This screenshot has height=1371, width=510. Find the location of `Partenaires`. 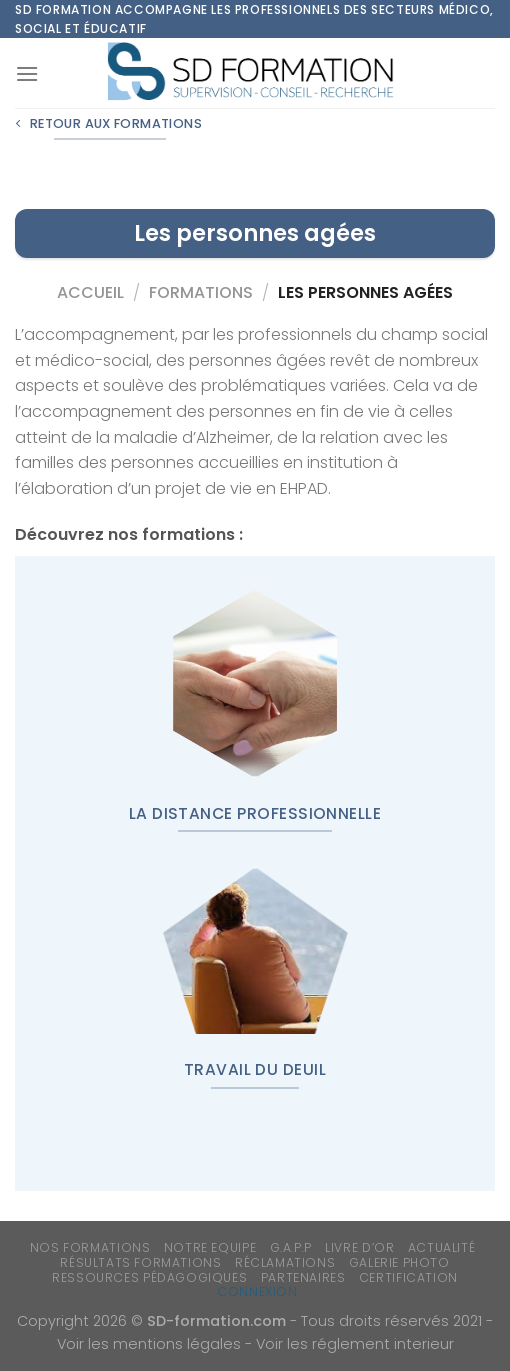

Partenaires is located at coordinates (303, 1277).